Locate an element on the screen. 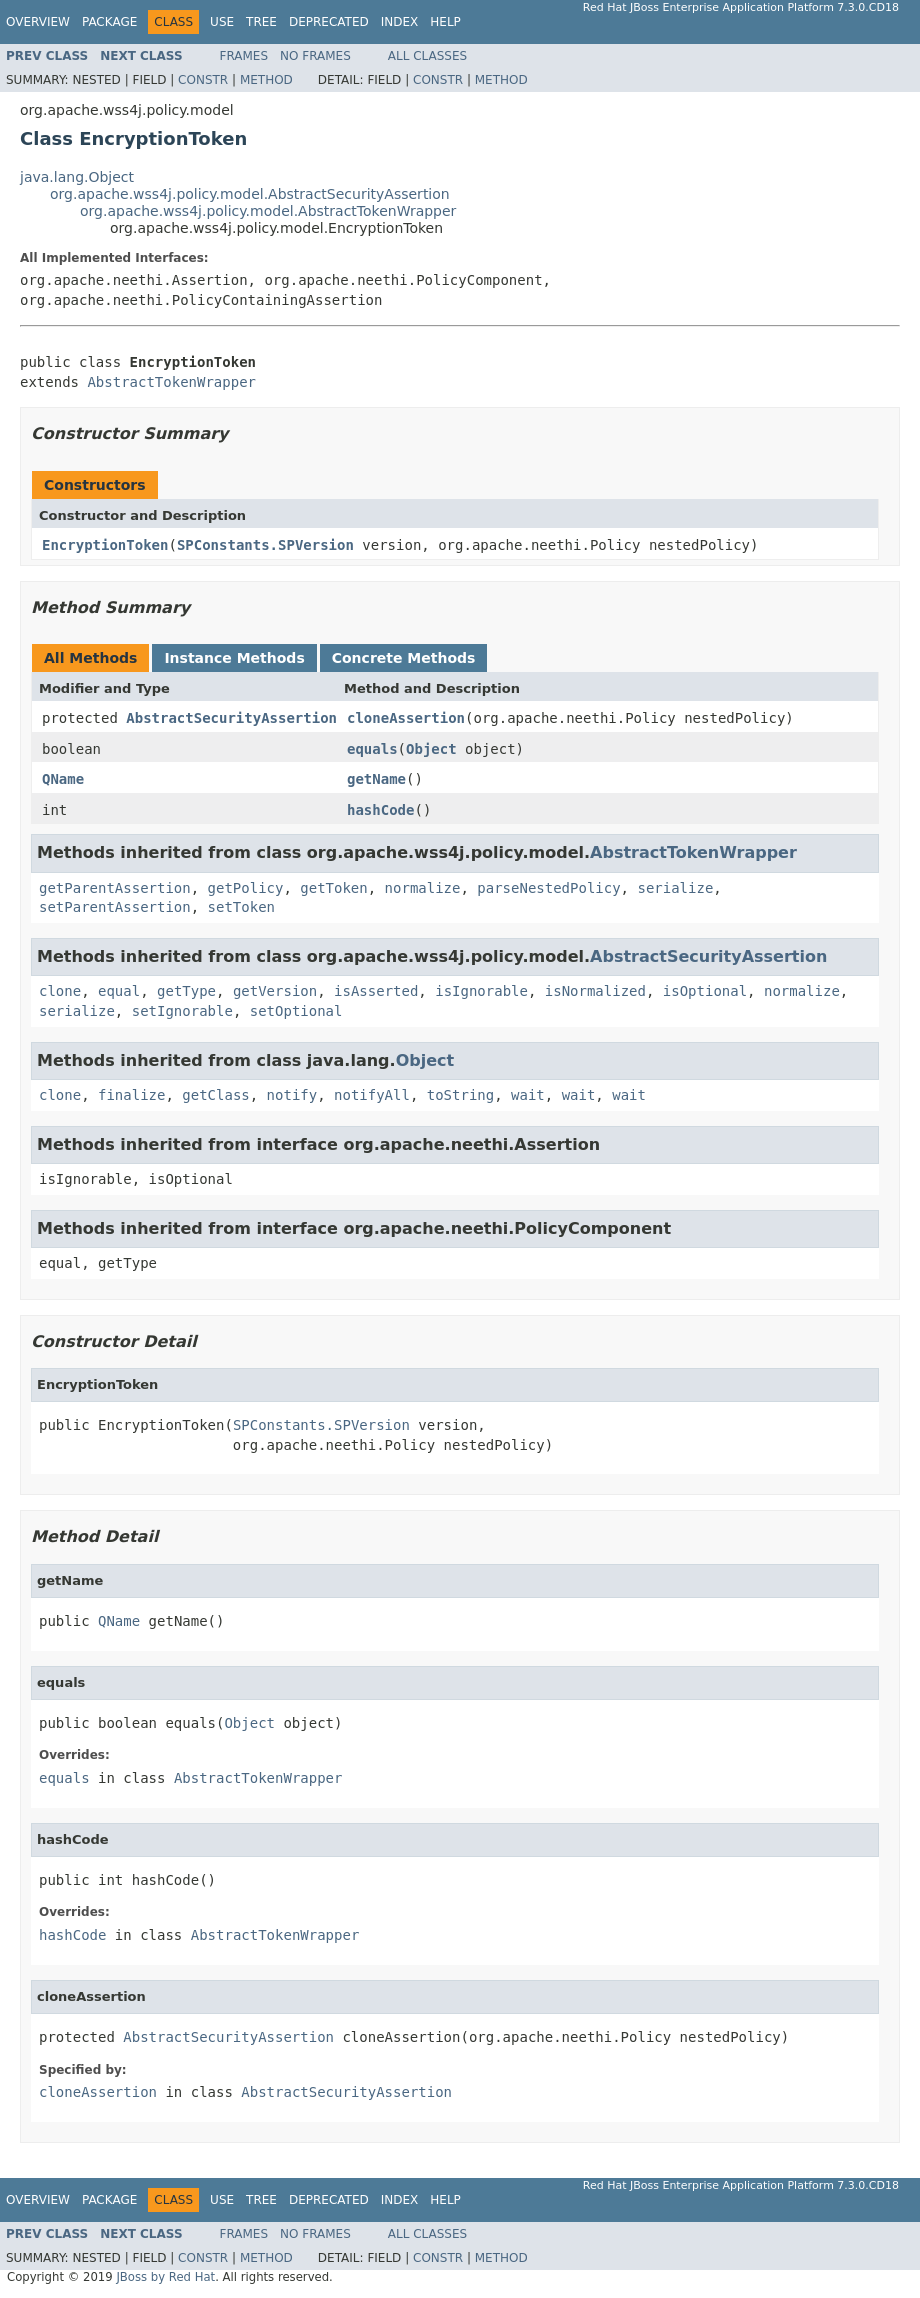 This screenshot has height=2298, width=920. getToken is located at coordinates (333, 888).